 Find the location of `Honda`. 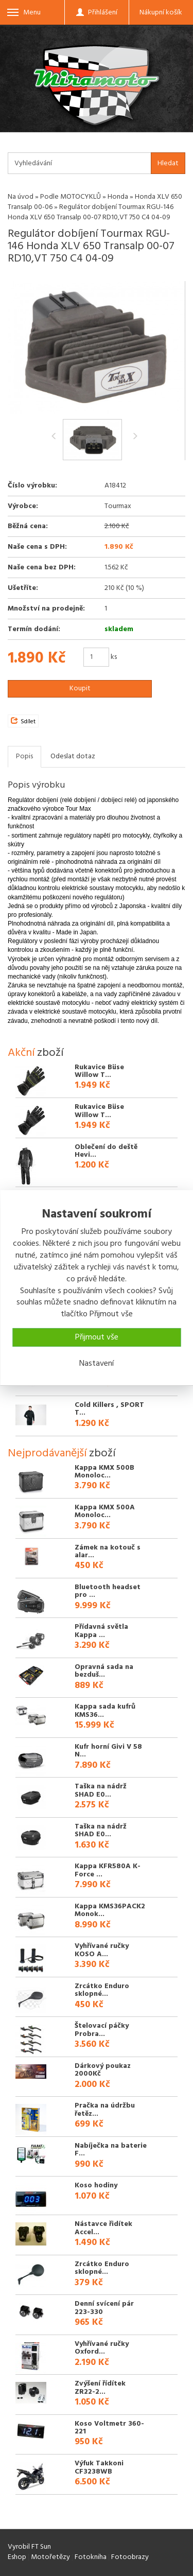

Honda is located at coordinates (118, 197).